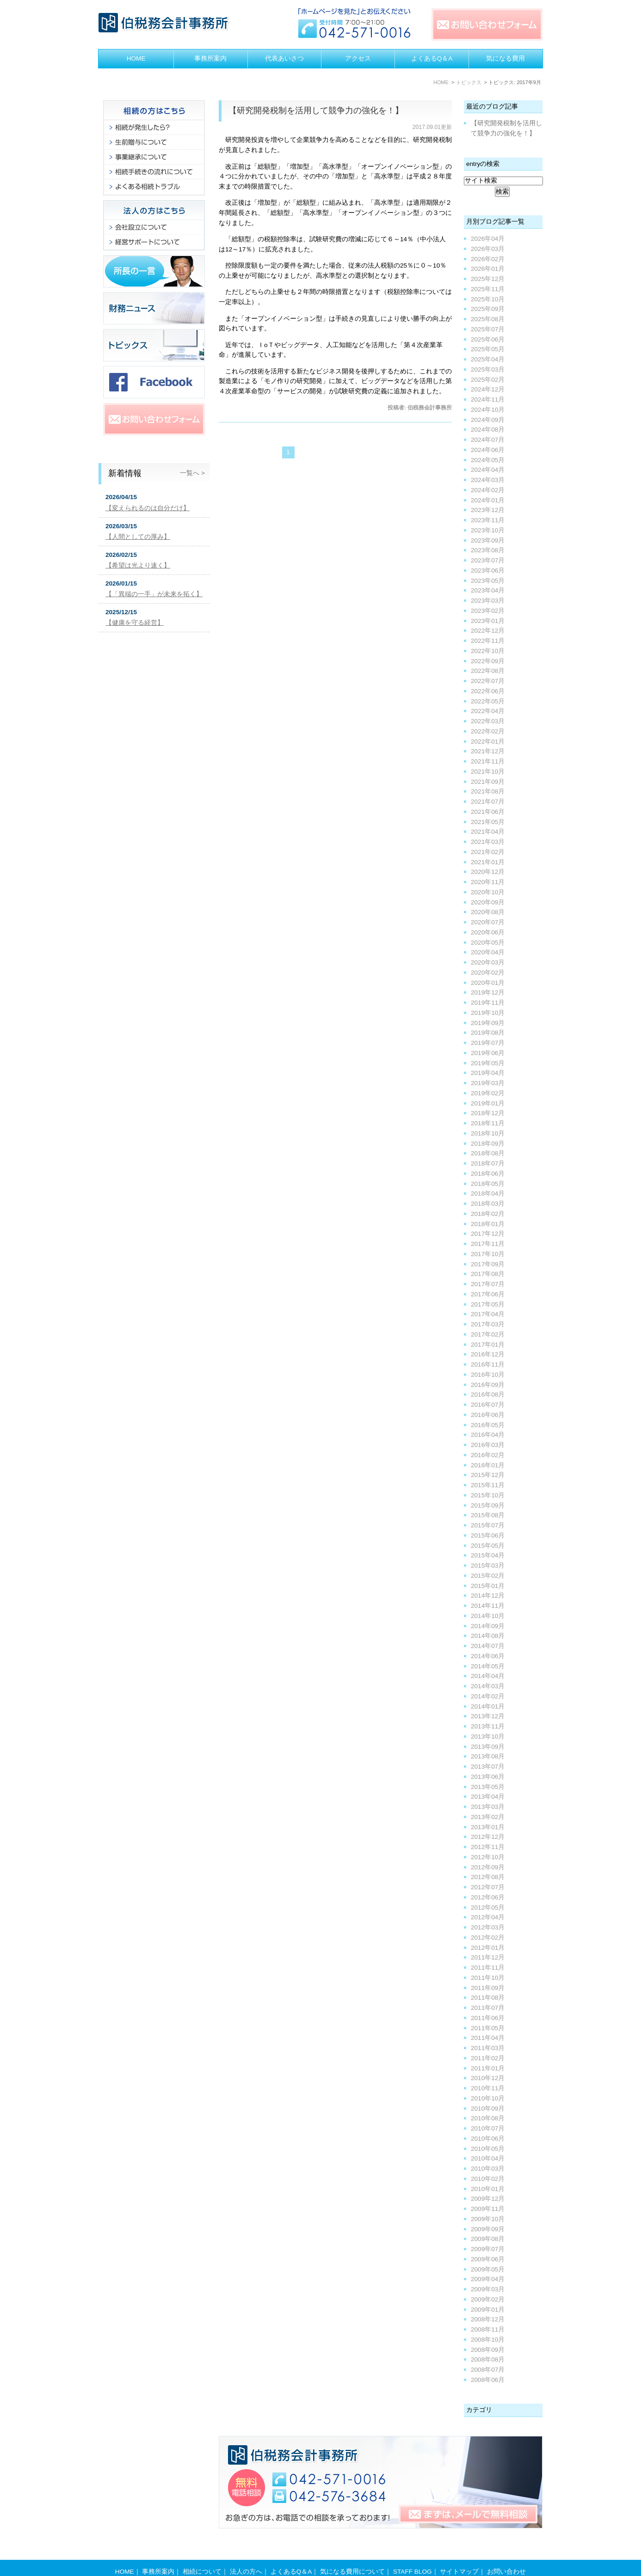 The width and height of the screenshot is (641, 2576). What do you see at coordinates (488, 932) in the screenshot?
I see `2020年06月` at bounding box center [488, 932].